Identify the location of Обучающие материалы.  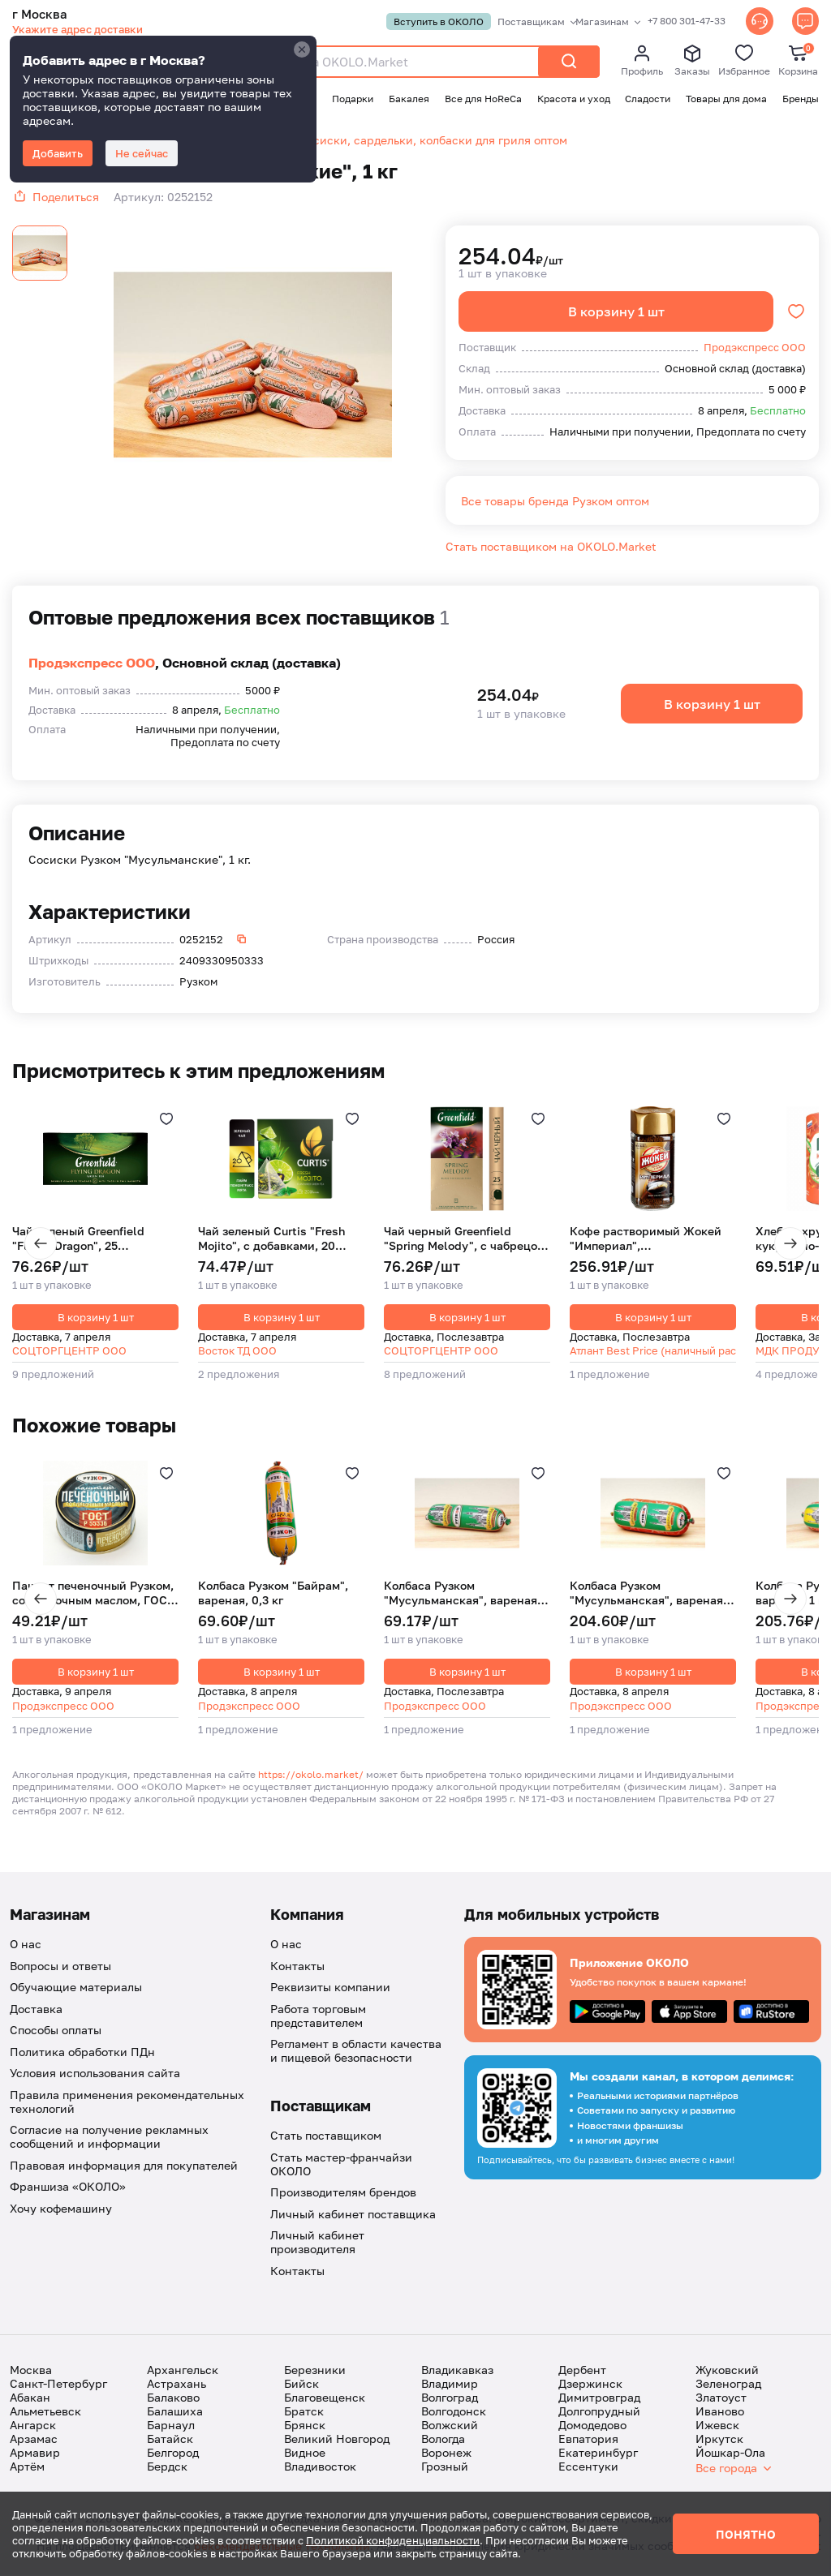
(76, 1988).